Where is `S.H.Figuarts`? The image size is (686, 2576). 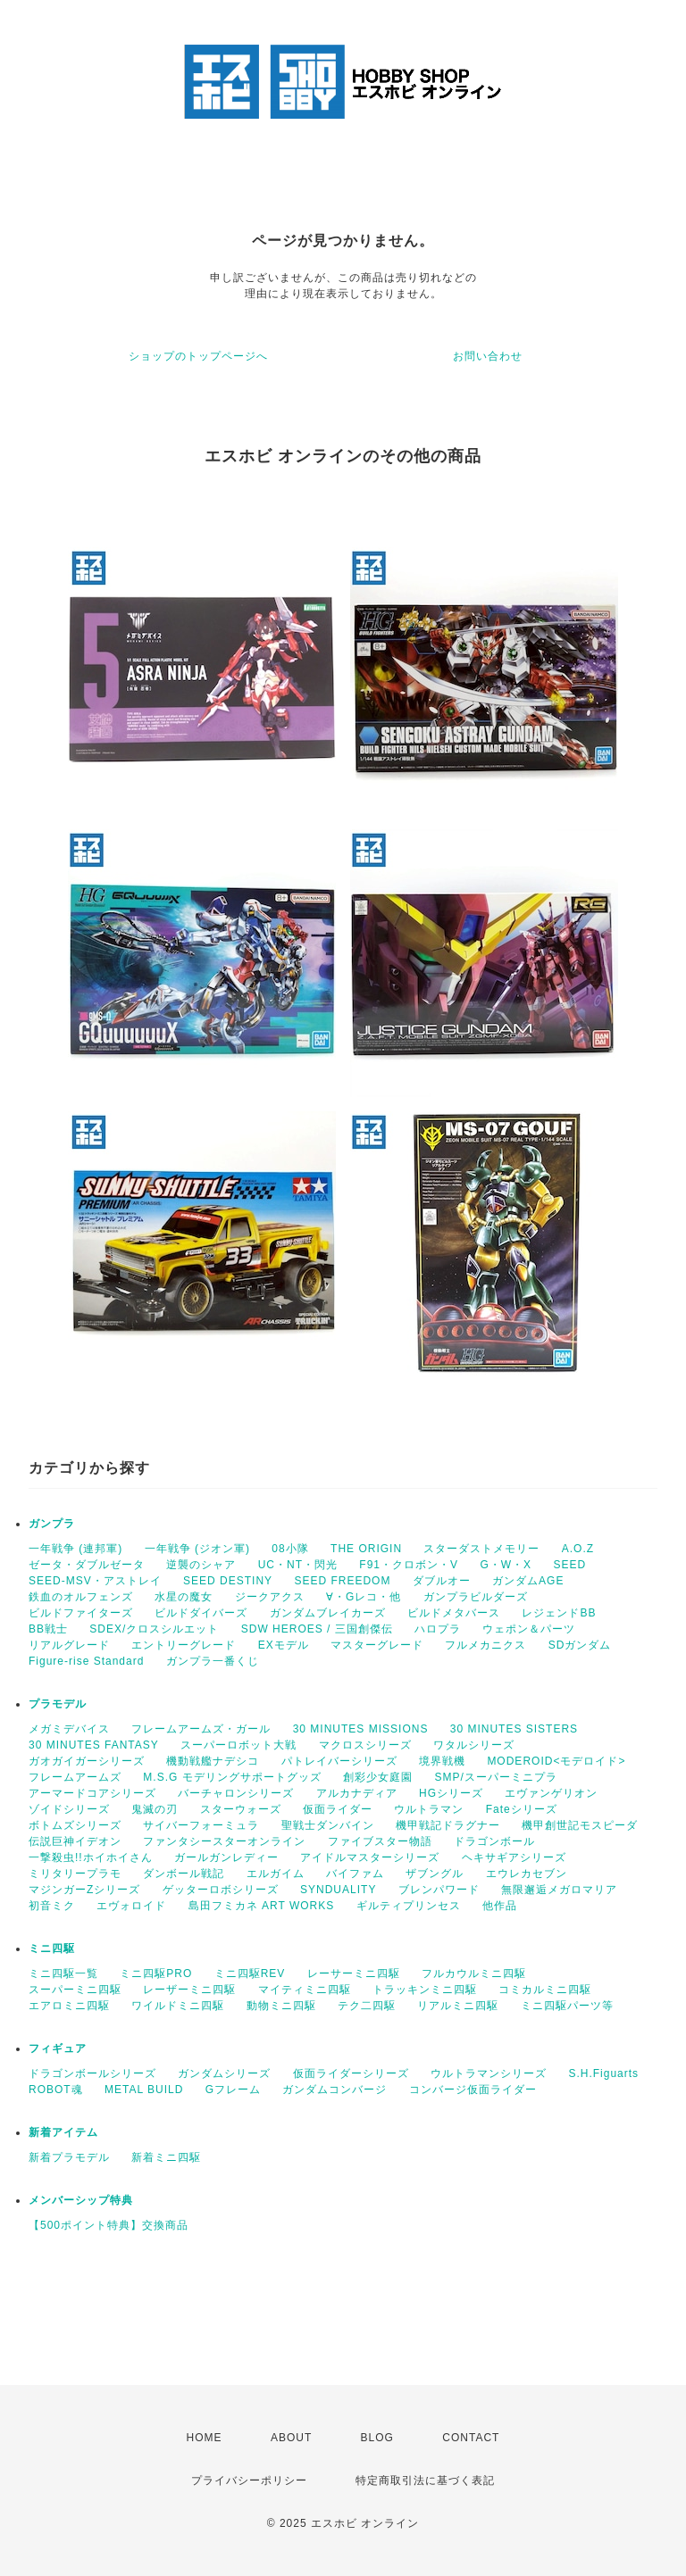 S.H.Figuarts is located at coordinates (603, 2073).